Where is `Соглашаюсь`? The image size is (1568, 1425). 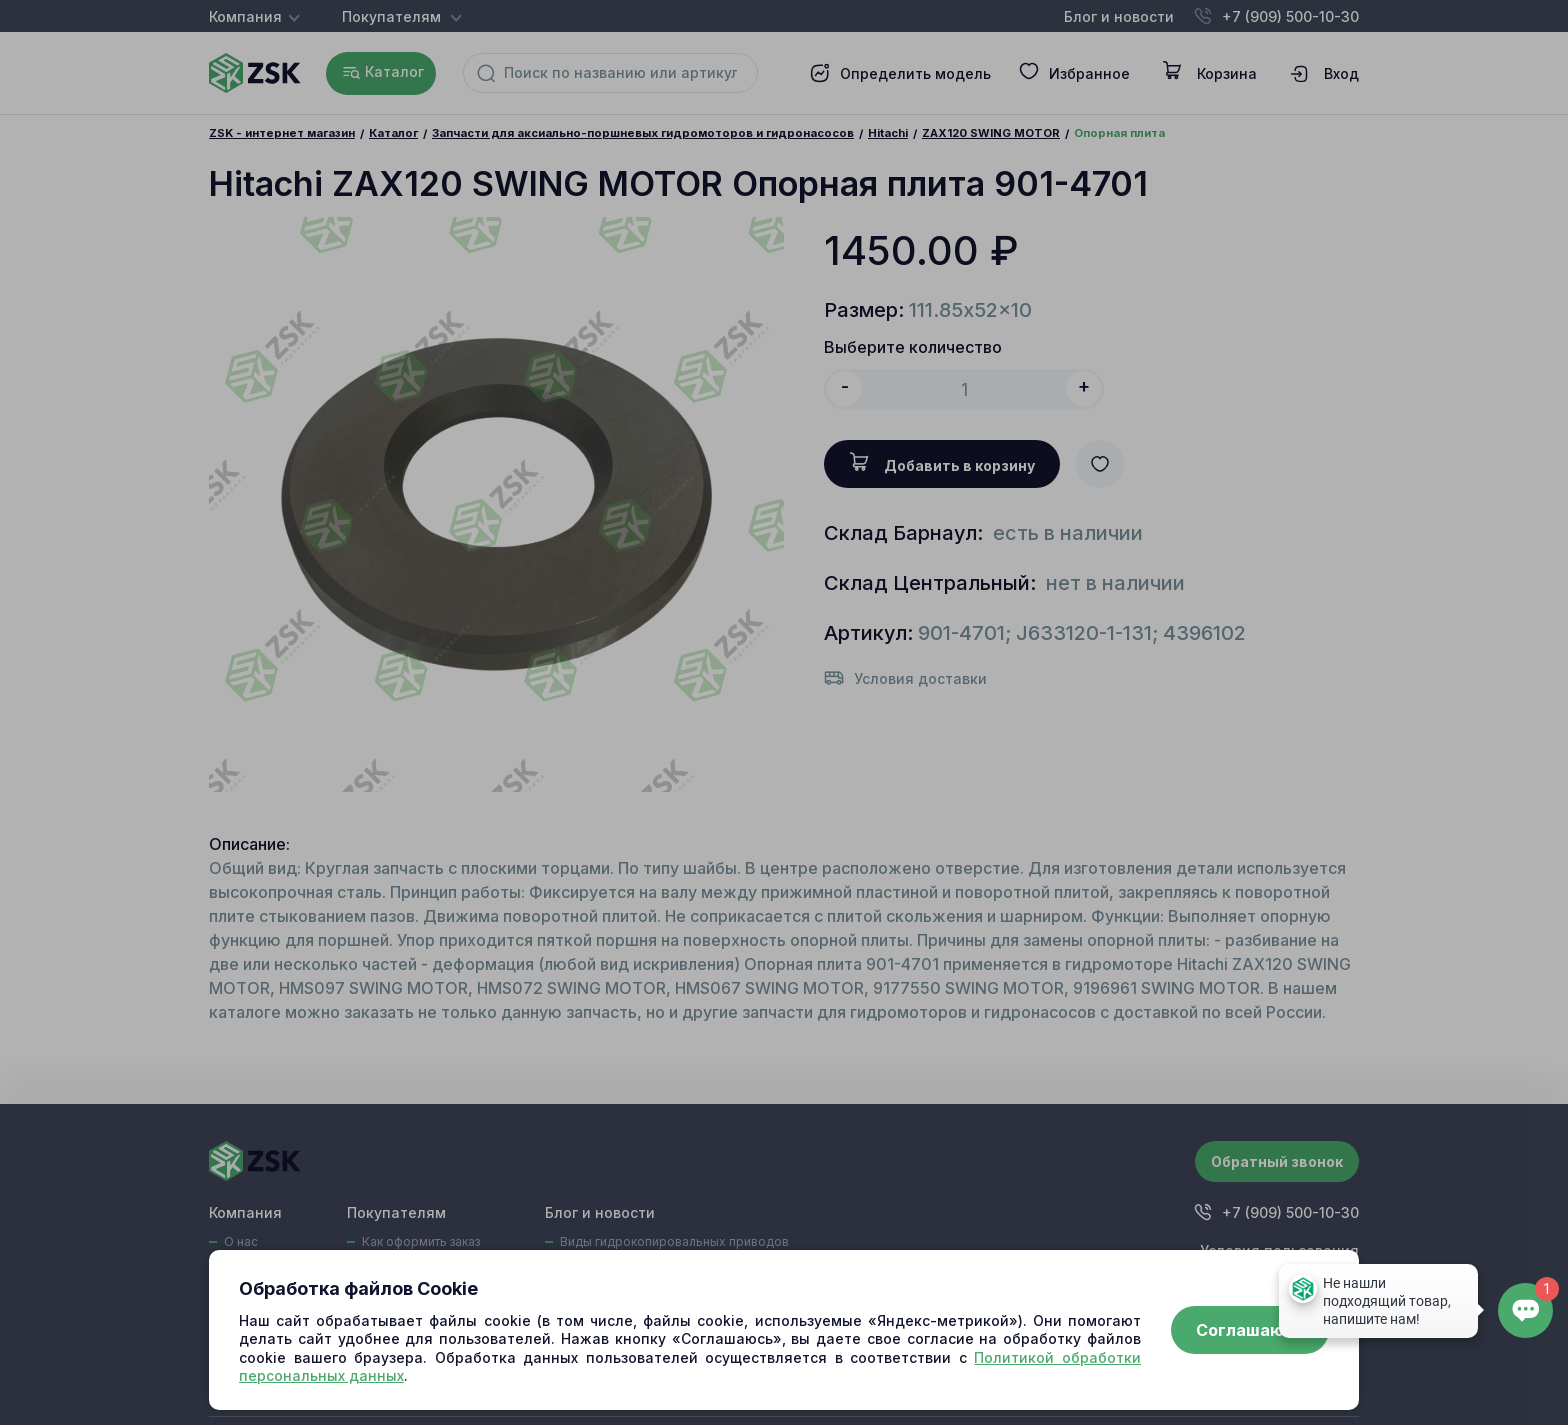 Соглашаюсь is located at coordinates (1250, 1330).